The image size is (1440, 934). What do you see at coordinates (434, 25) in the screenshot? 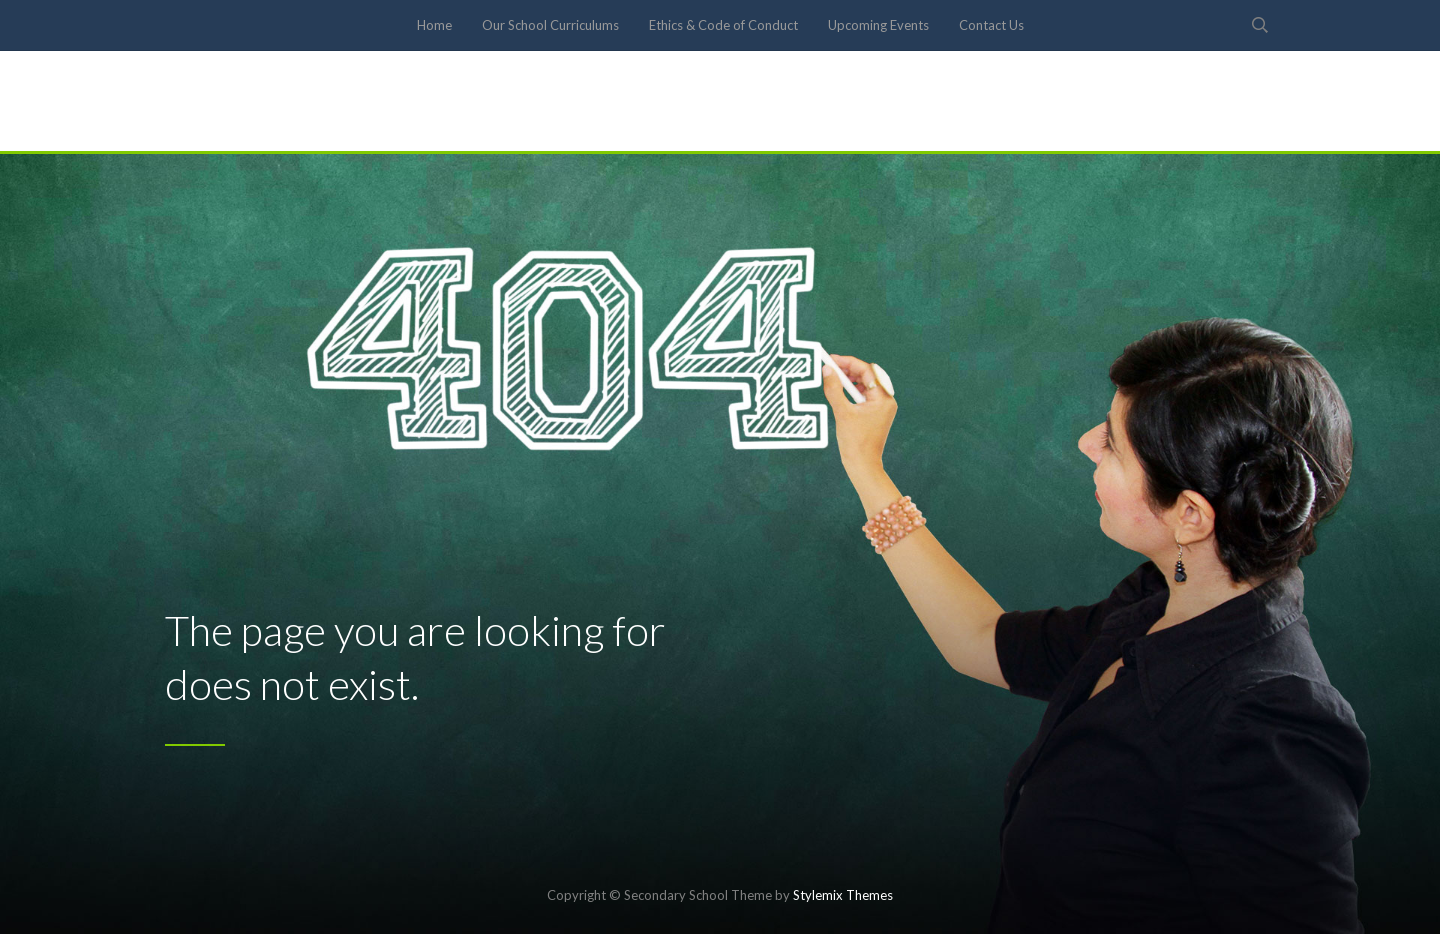
I see `Home` at bounding box center [434, 25].